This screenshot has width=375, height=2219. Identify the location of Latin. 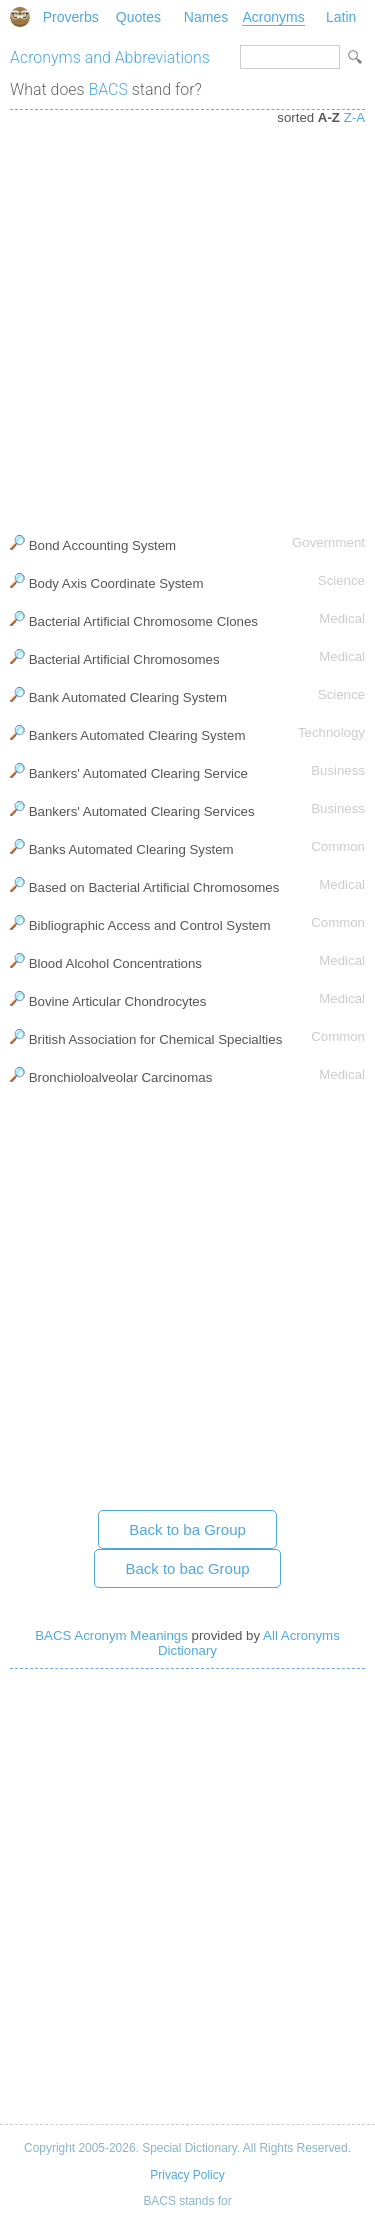
(341, 17).